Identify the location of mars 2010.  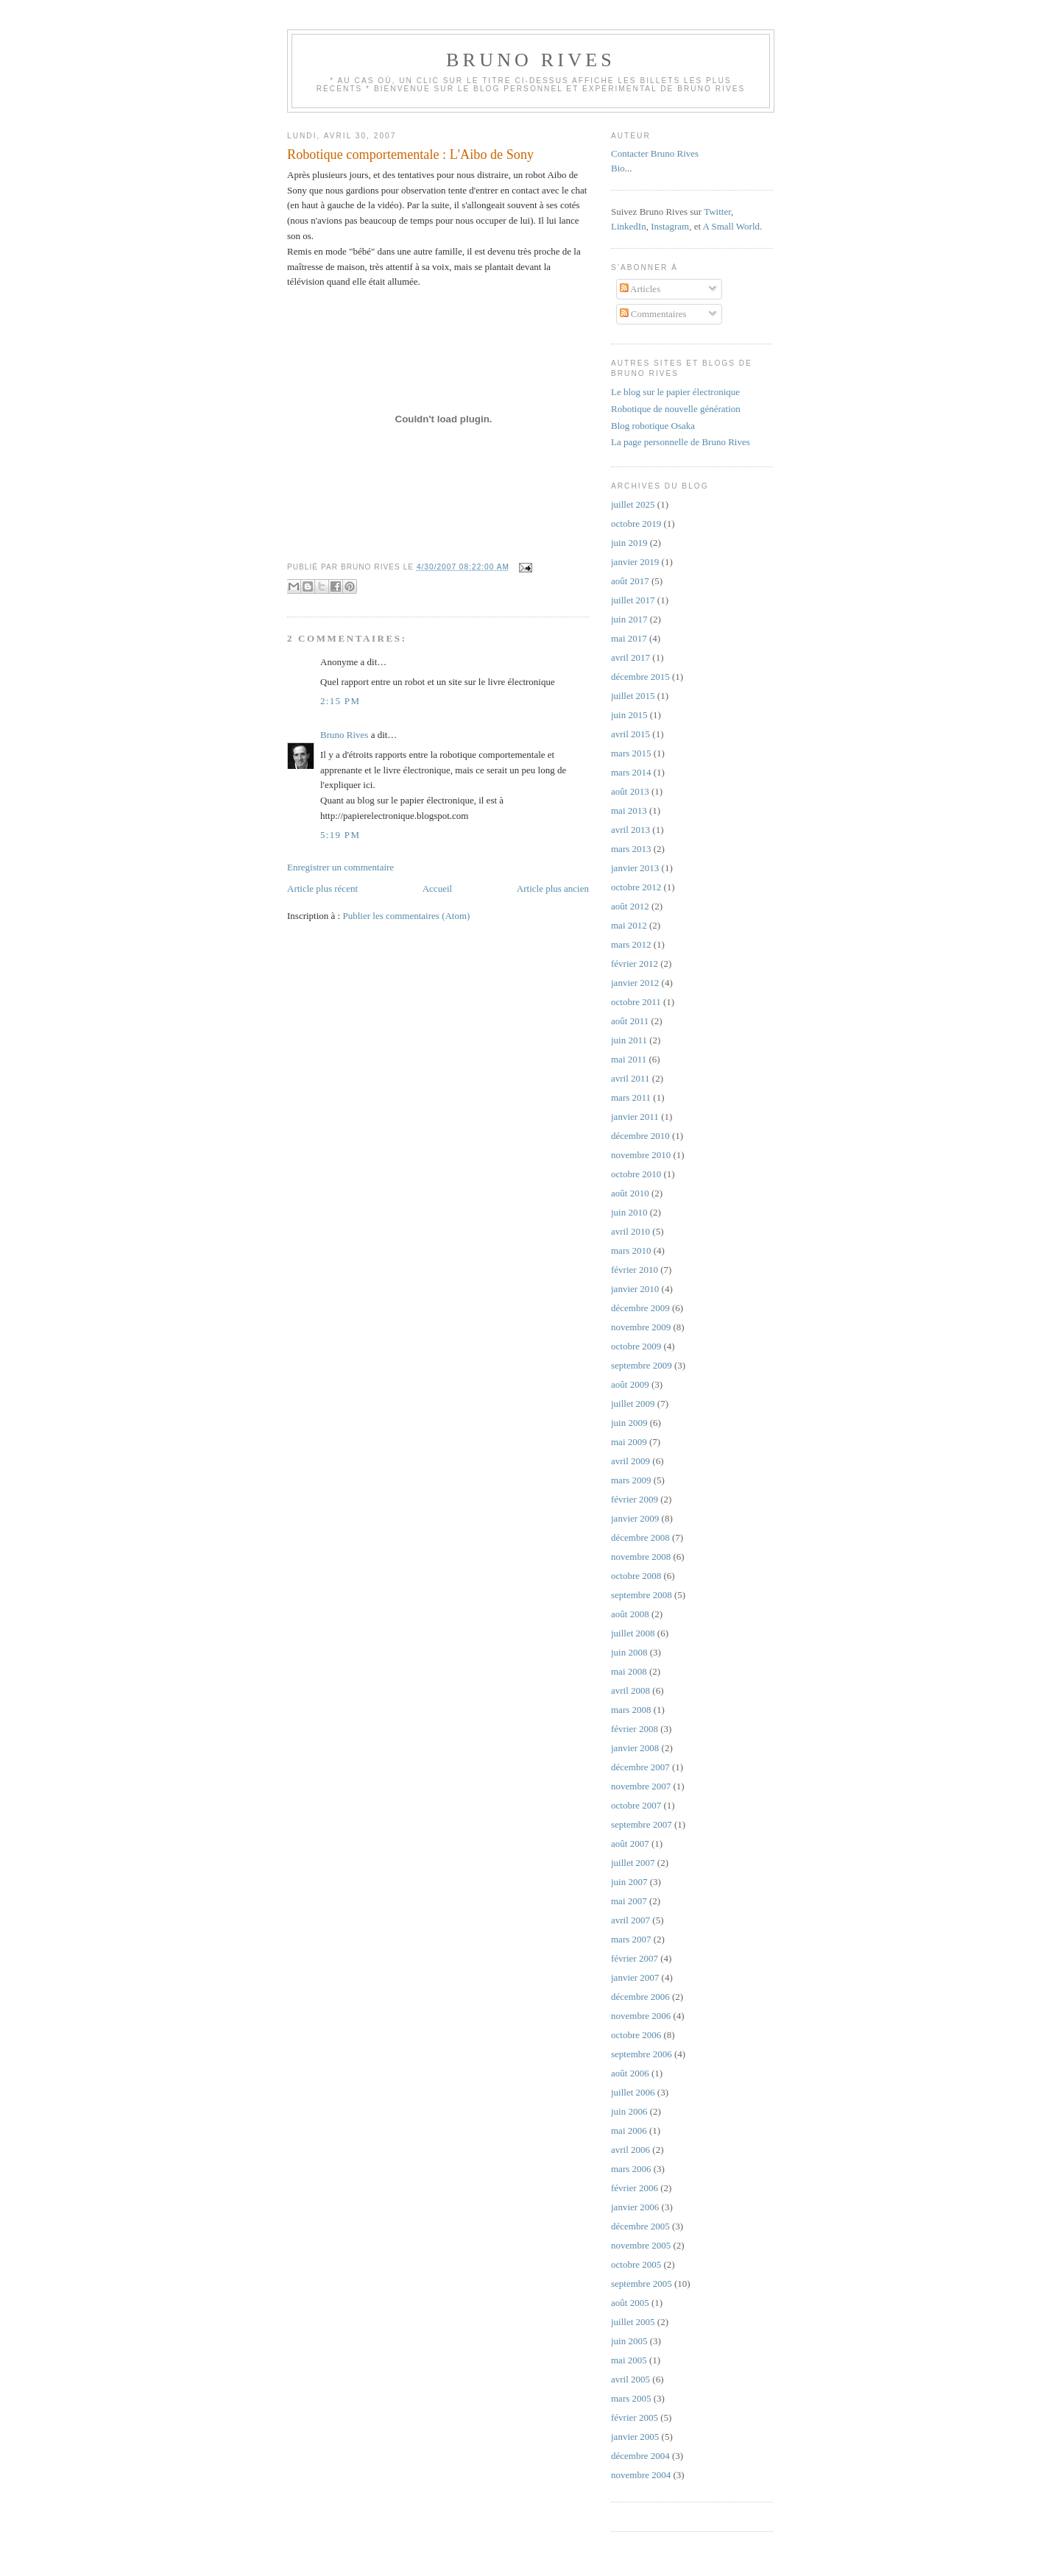
(631, 1250).